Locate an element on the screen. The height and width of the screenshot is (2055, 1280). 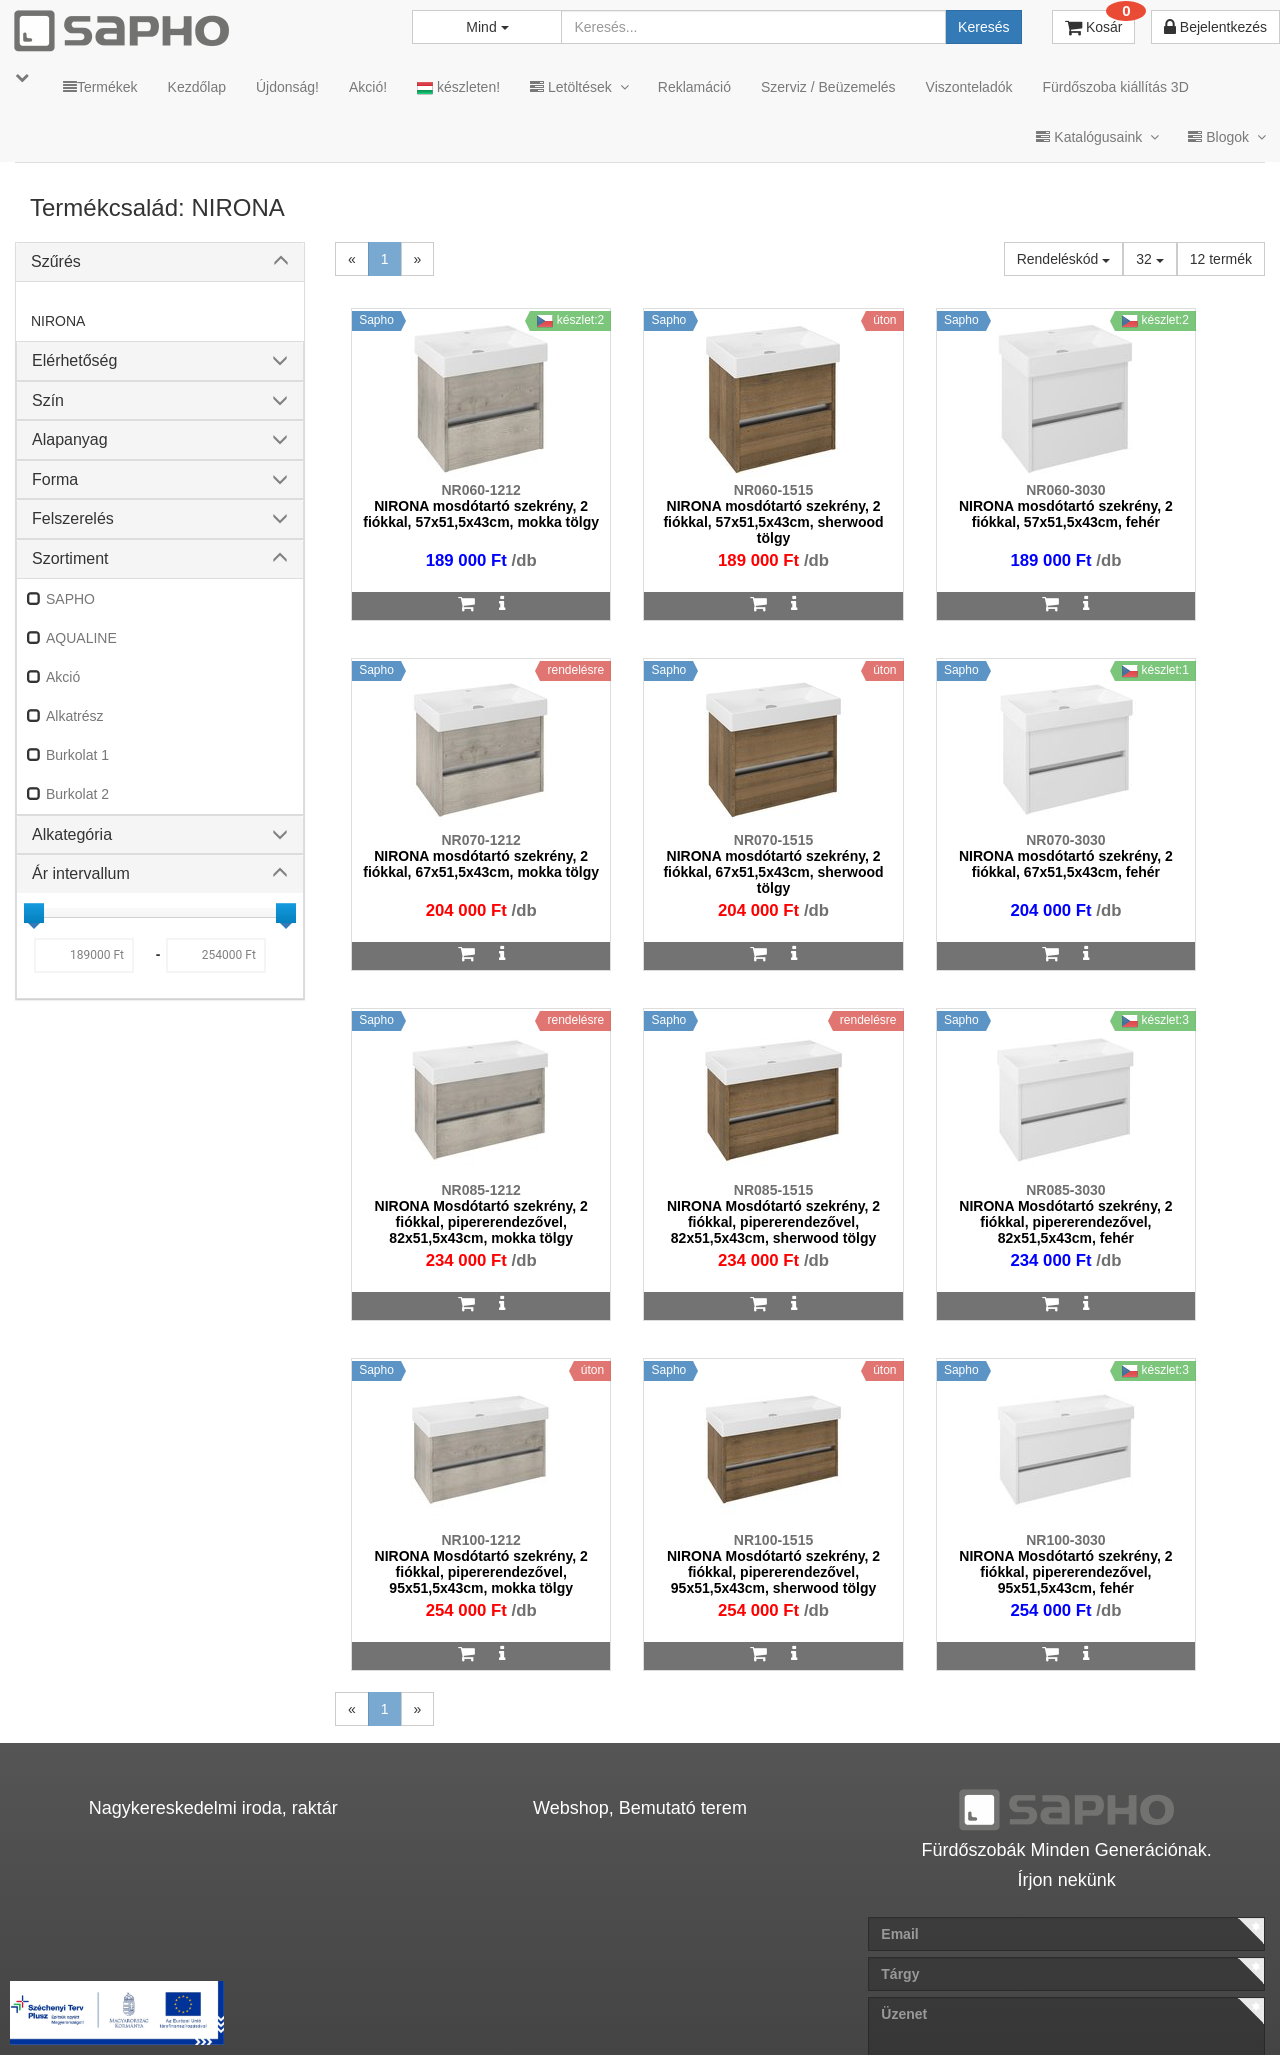
Szín is located at coordinates (48, 400).